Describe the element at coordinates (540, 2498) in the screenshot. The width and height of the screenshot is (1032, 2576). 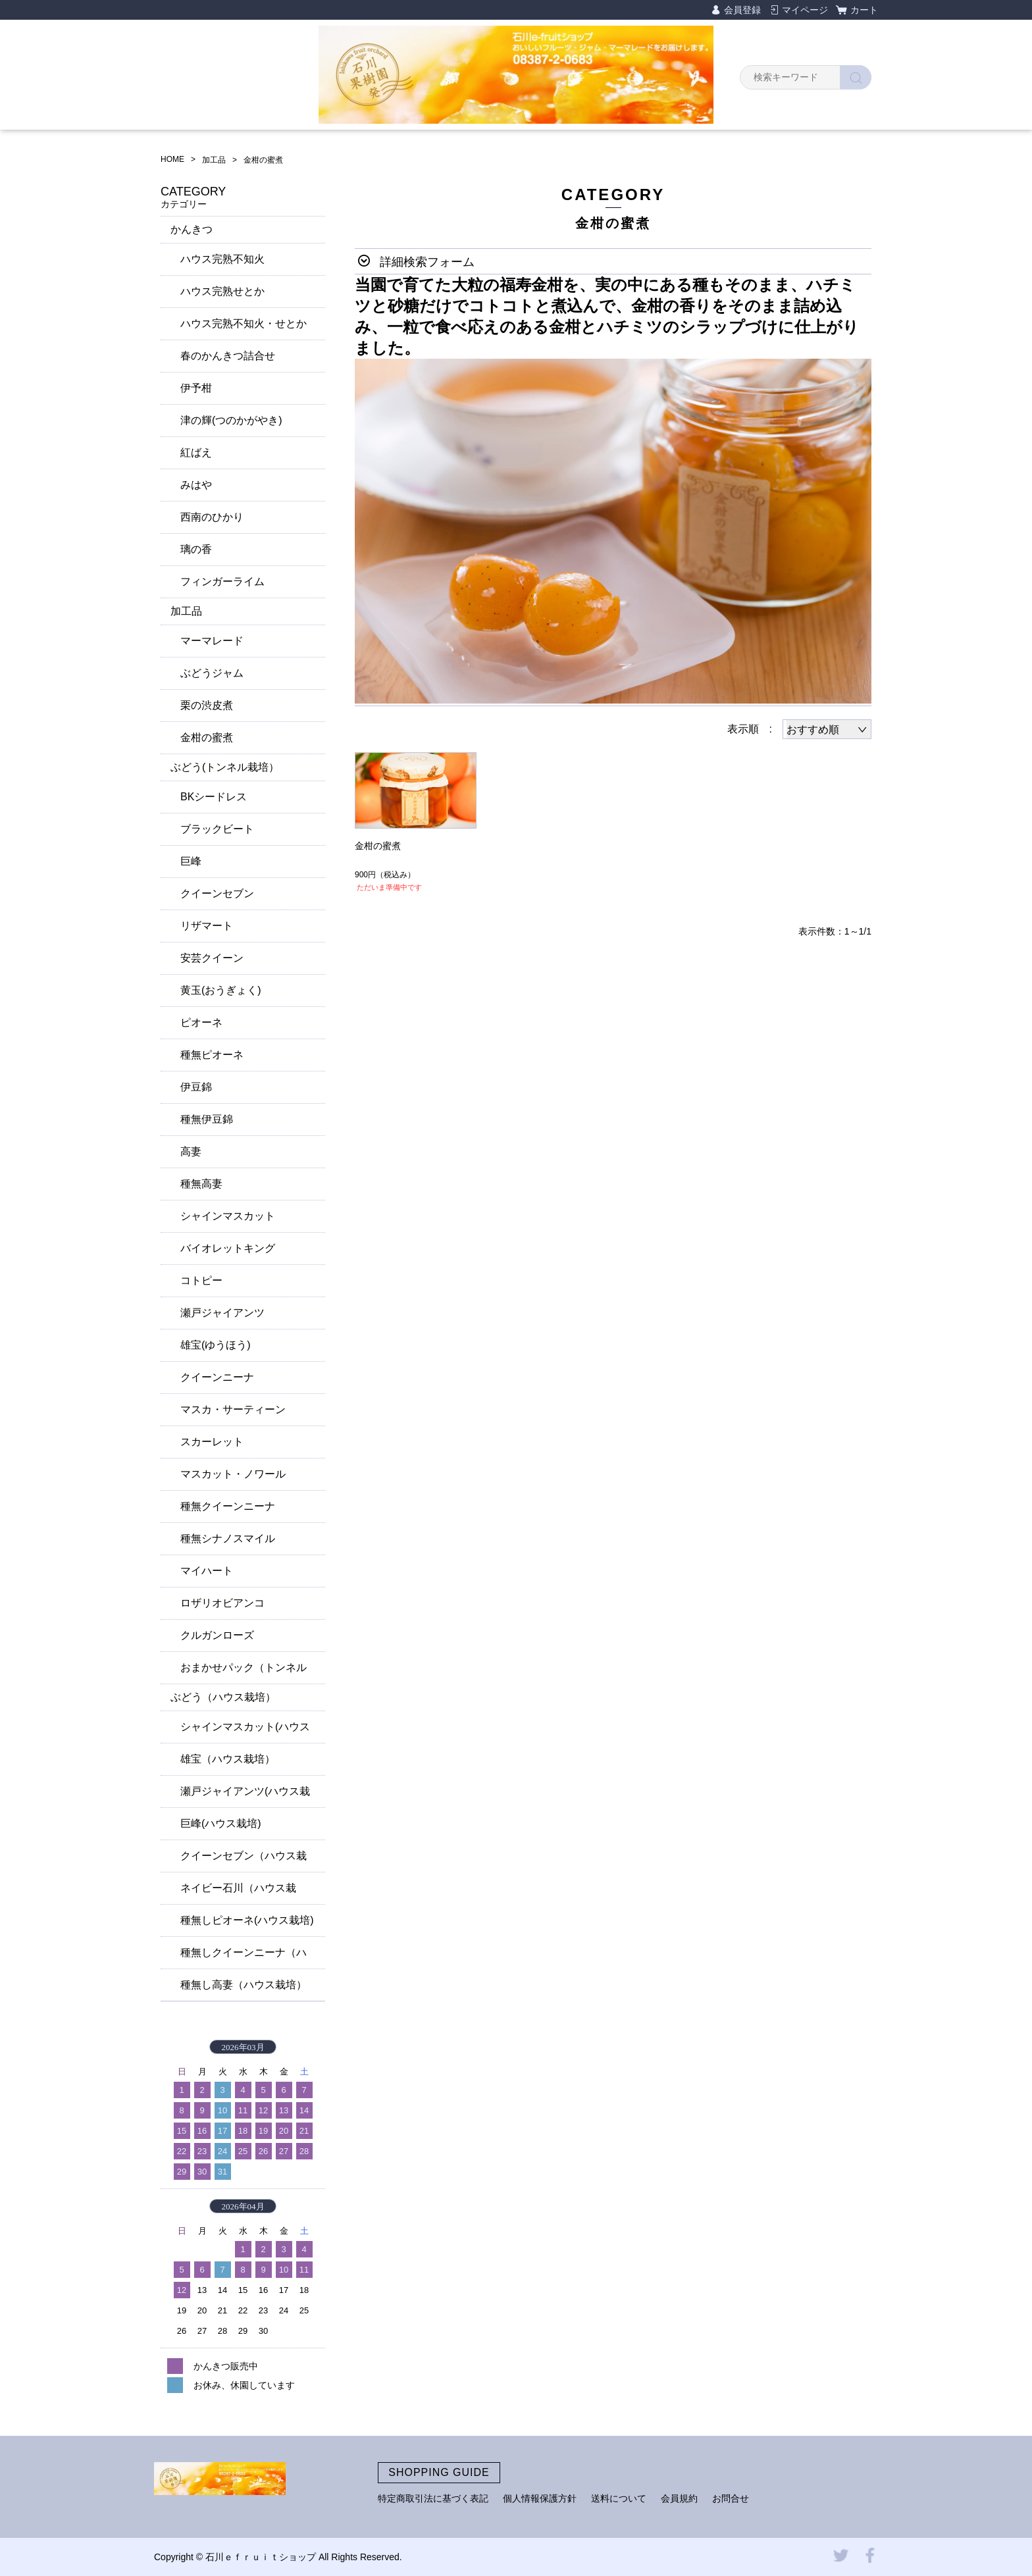
I see `個人情報保護方針` at that location.